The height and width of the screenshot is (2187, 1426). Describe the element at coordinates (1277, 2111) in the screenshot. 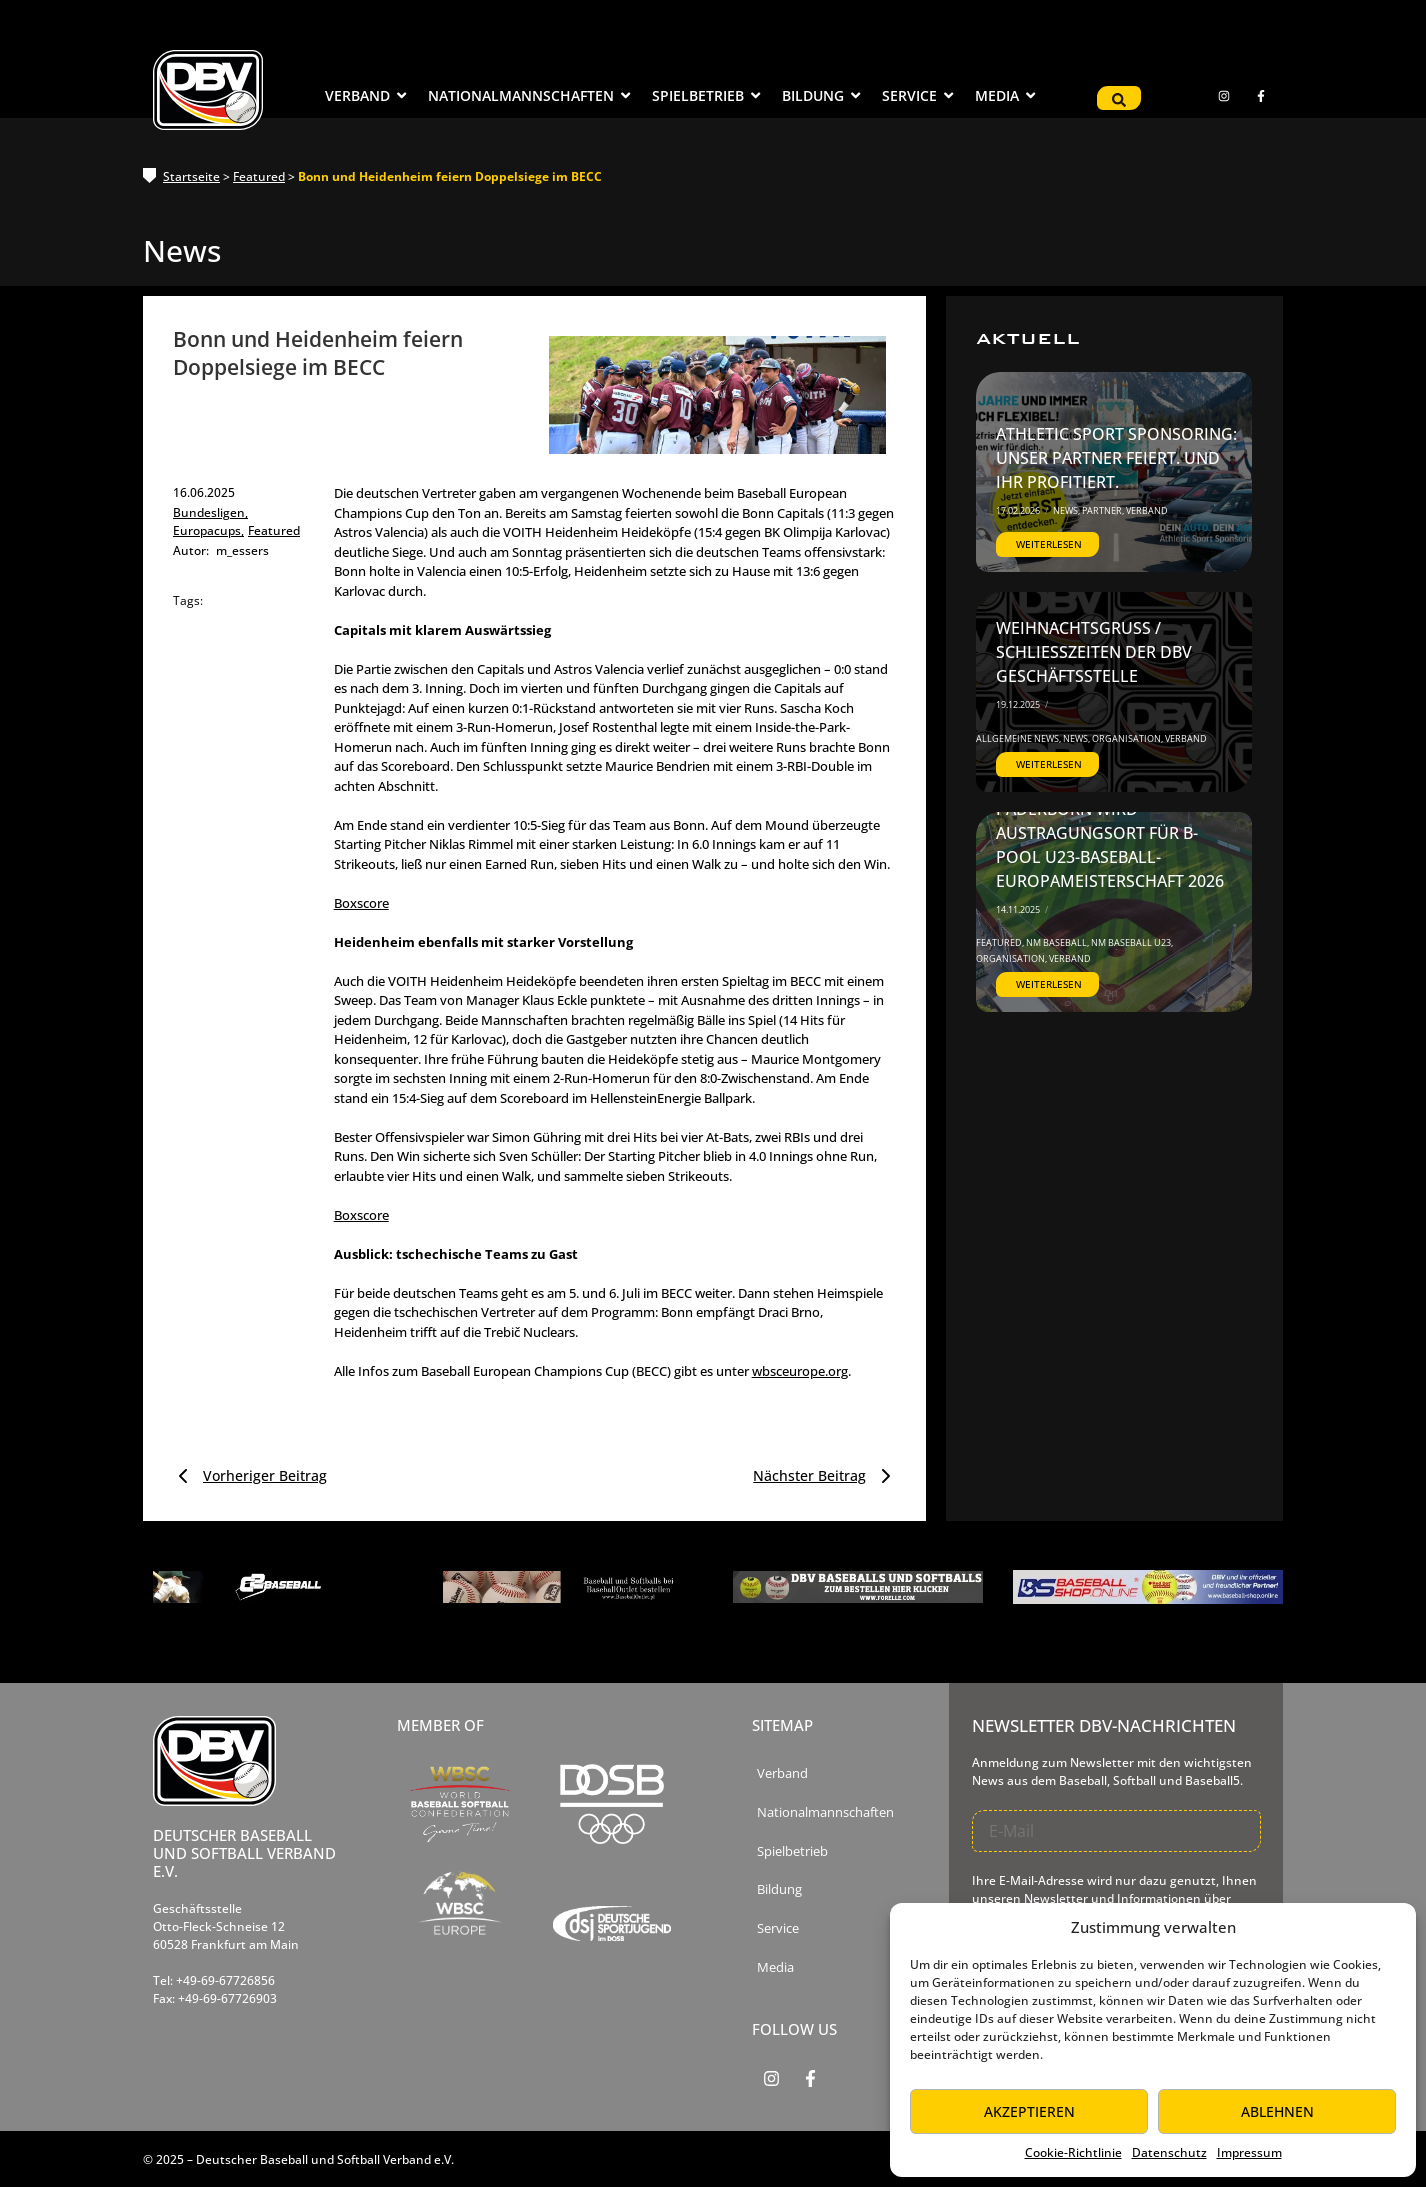

I see `Ablehnen` at that location.